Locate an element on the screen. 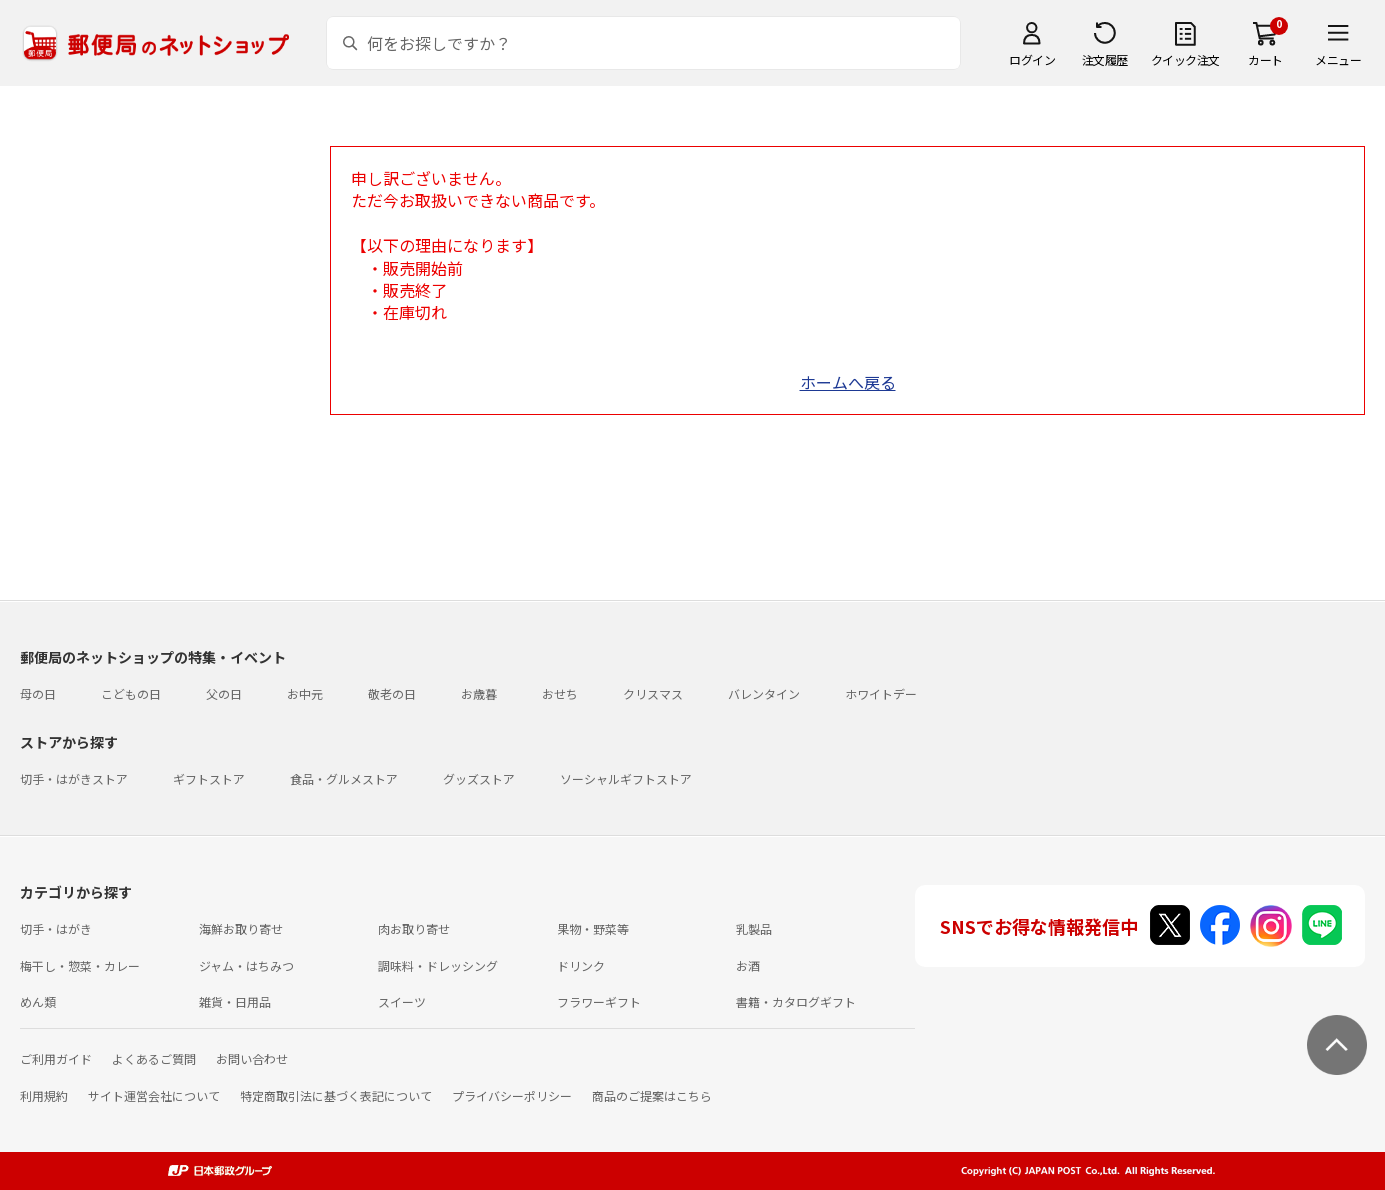 The width and height of the screenshot is (1385, 1190). ソーシャルギフトストア is located at coordinates (626, 778).